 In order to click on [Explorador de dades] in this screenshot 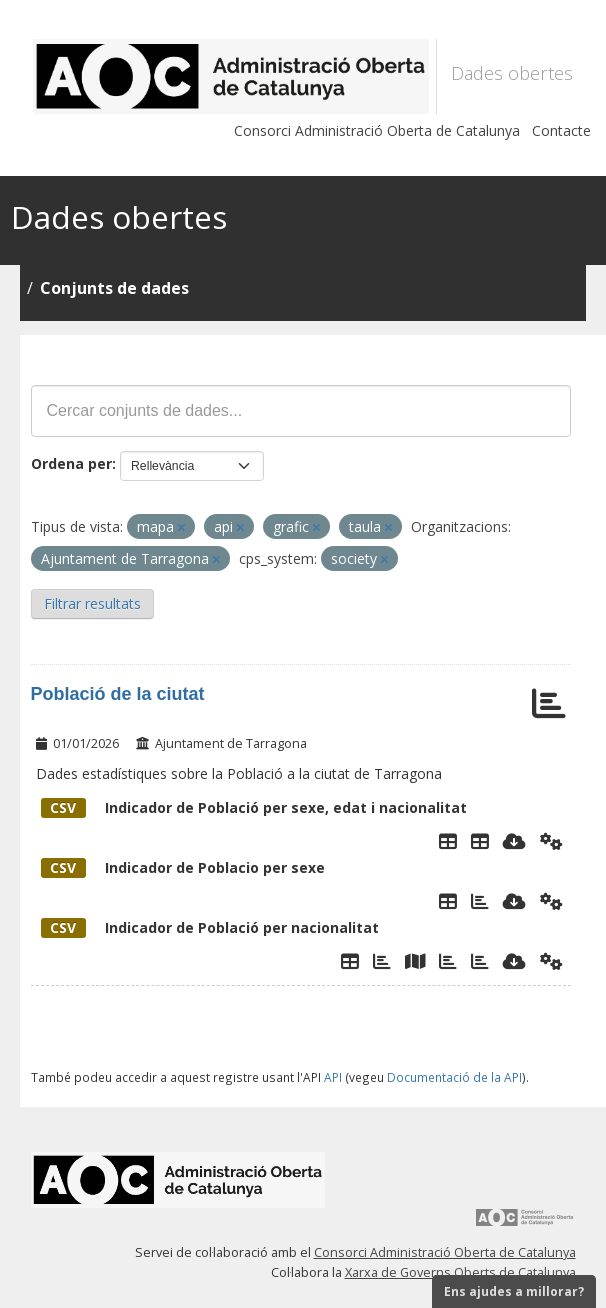, I will do `click(448, 841)`.